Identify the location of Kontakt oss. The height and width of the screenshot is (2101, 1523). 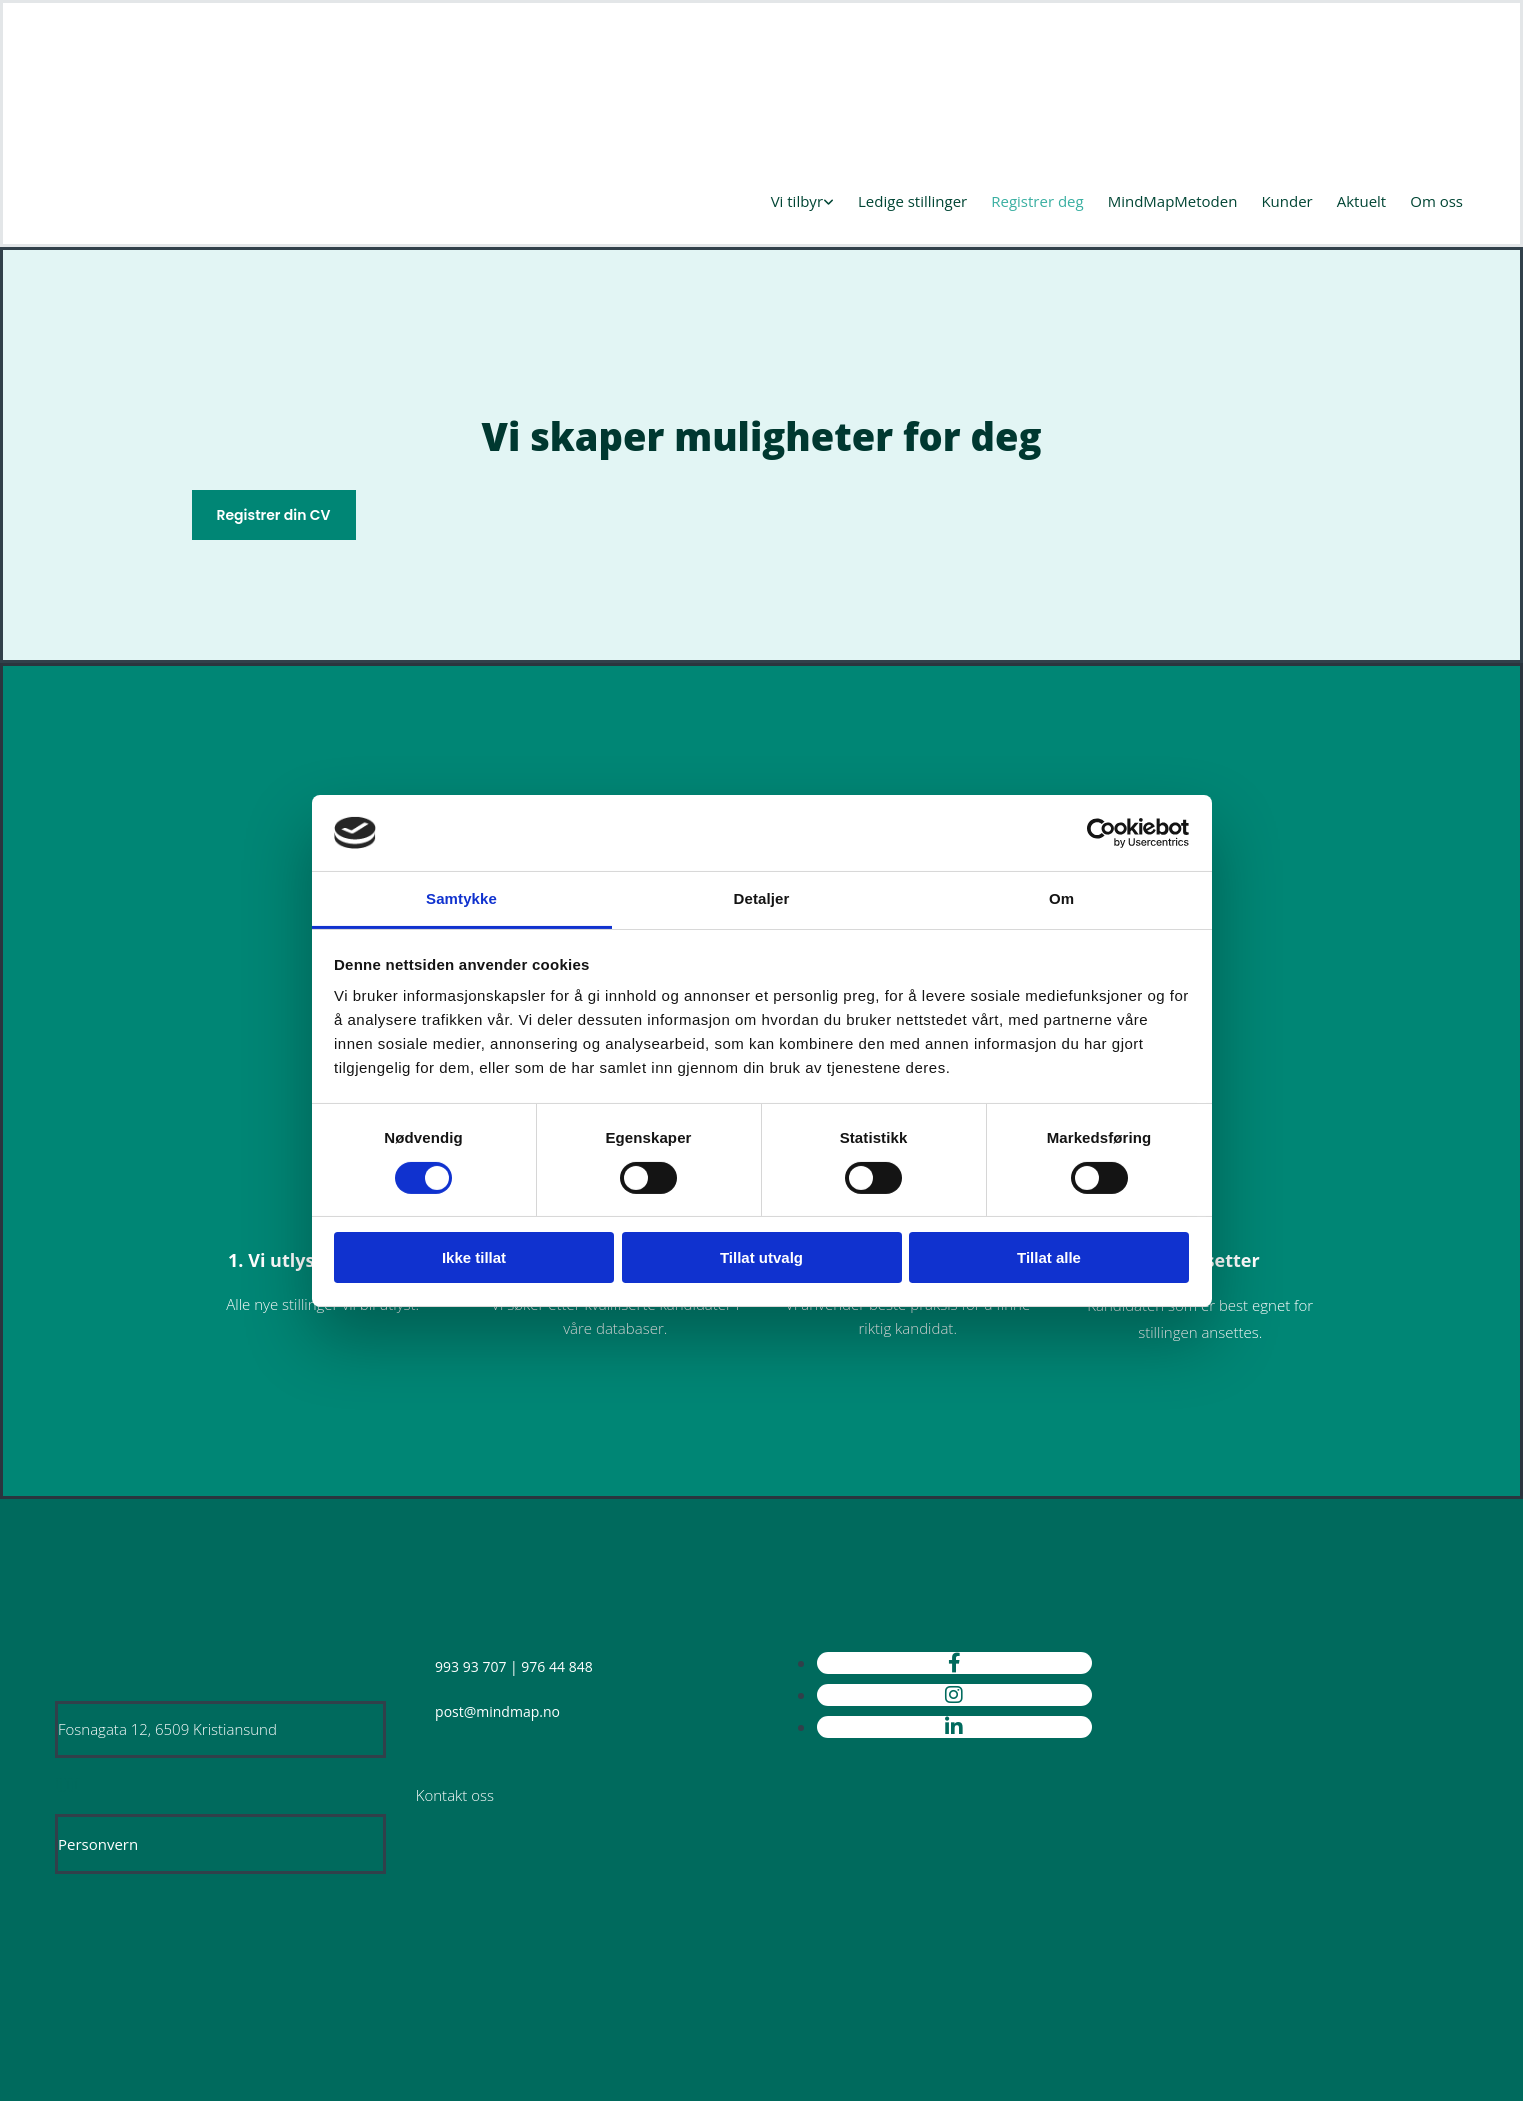
(455, 1795).